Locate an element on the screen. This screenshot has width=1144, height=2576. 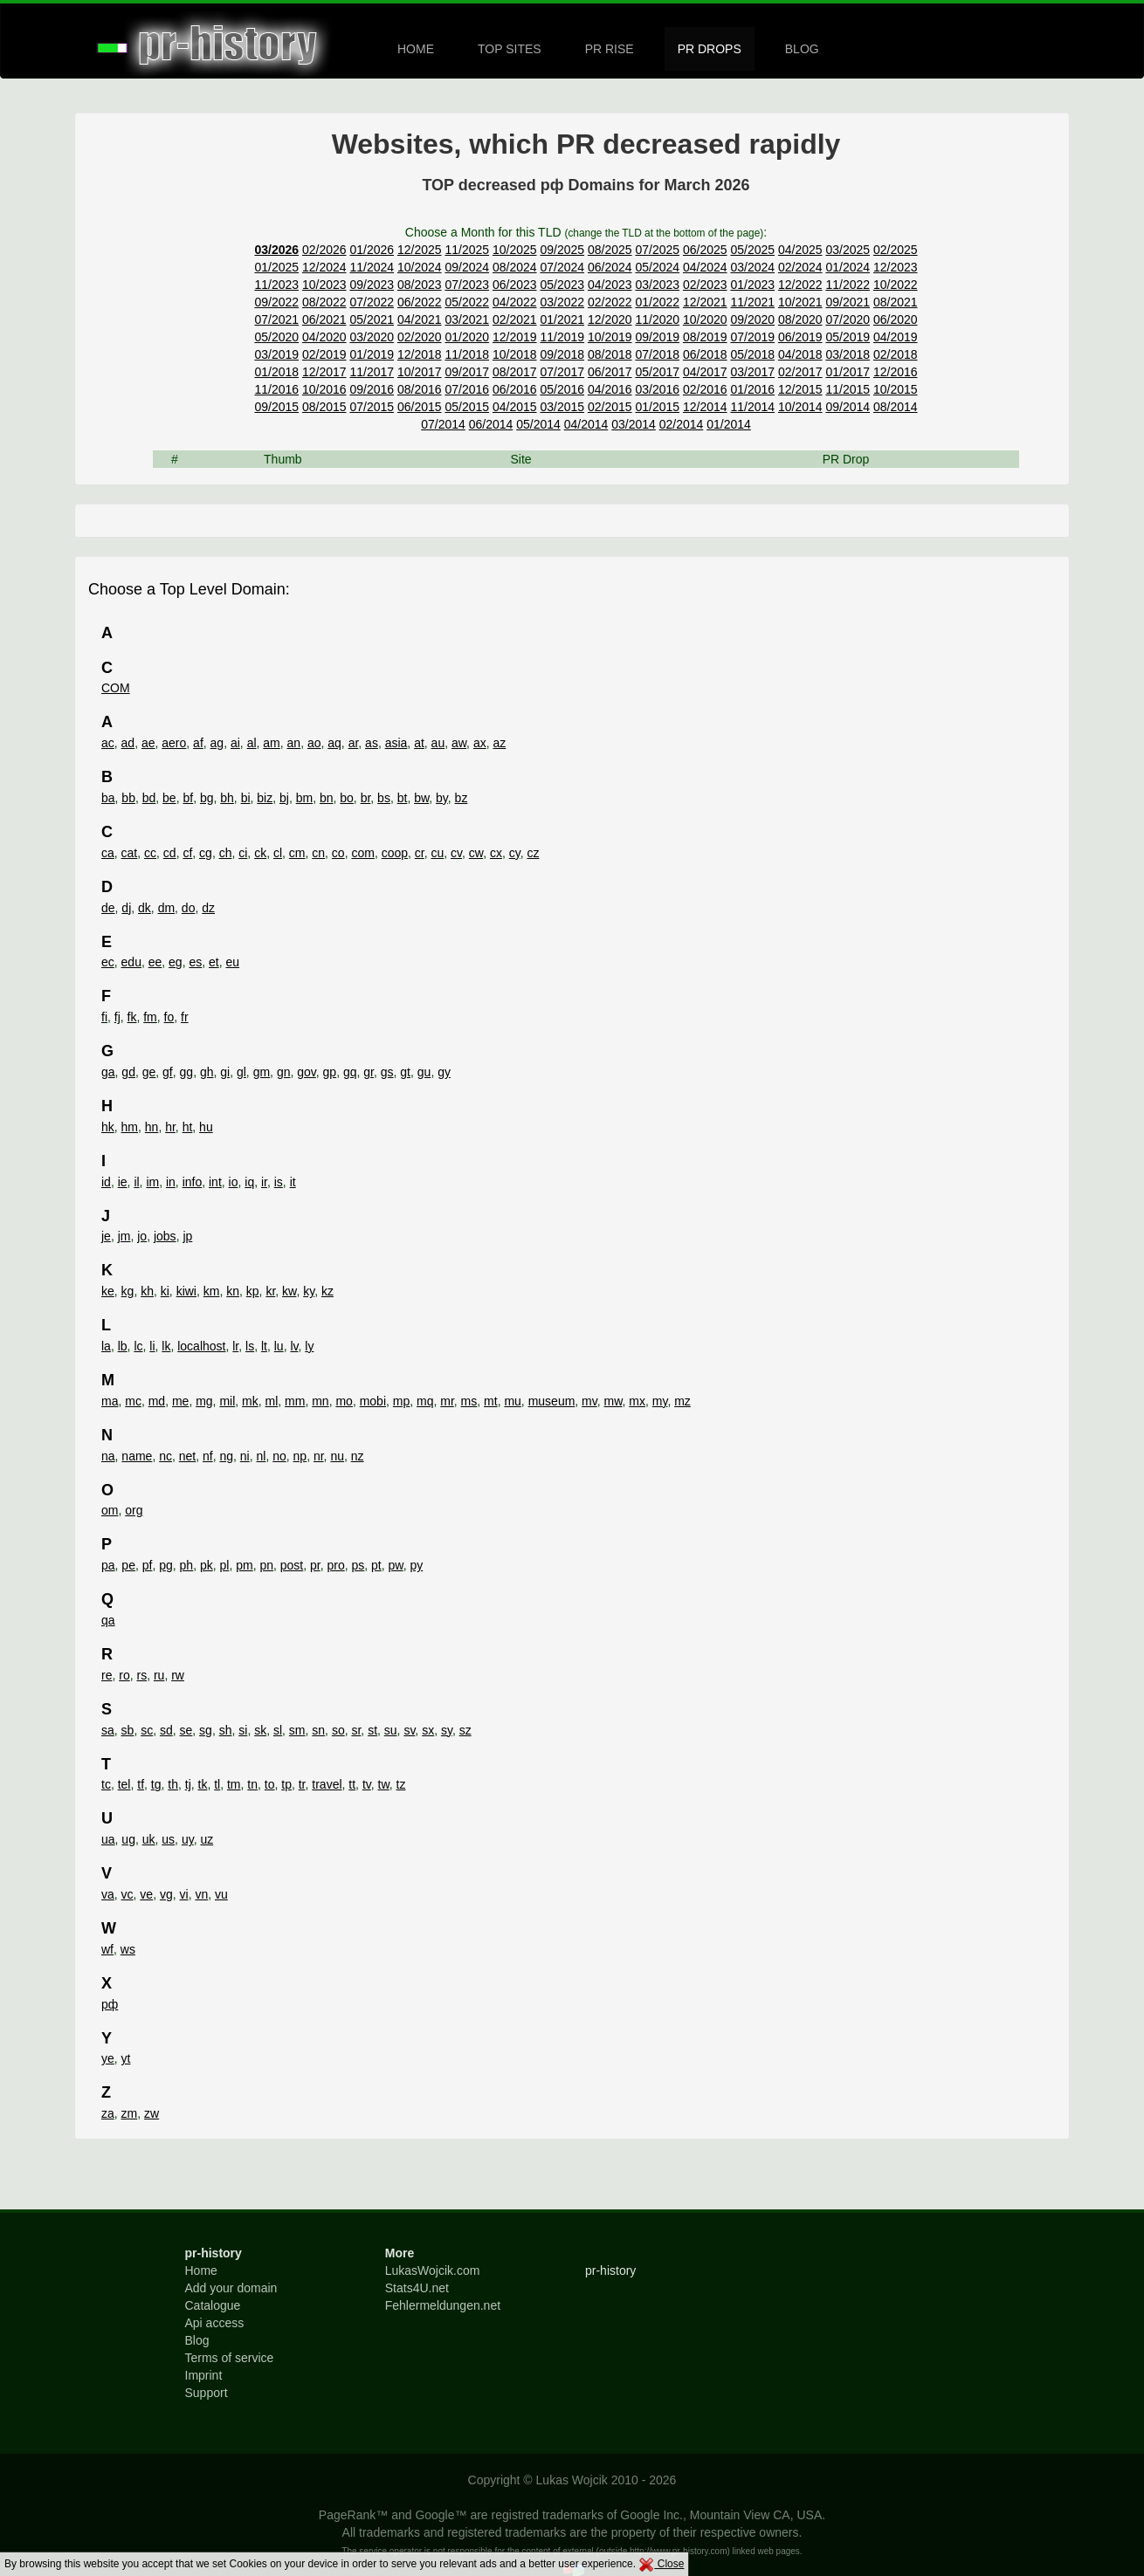
09/2025 is located at coordinates (562, 250).